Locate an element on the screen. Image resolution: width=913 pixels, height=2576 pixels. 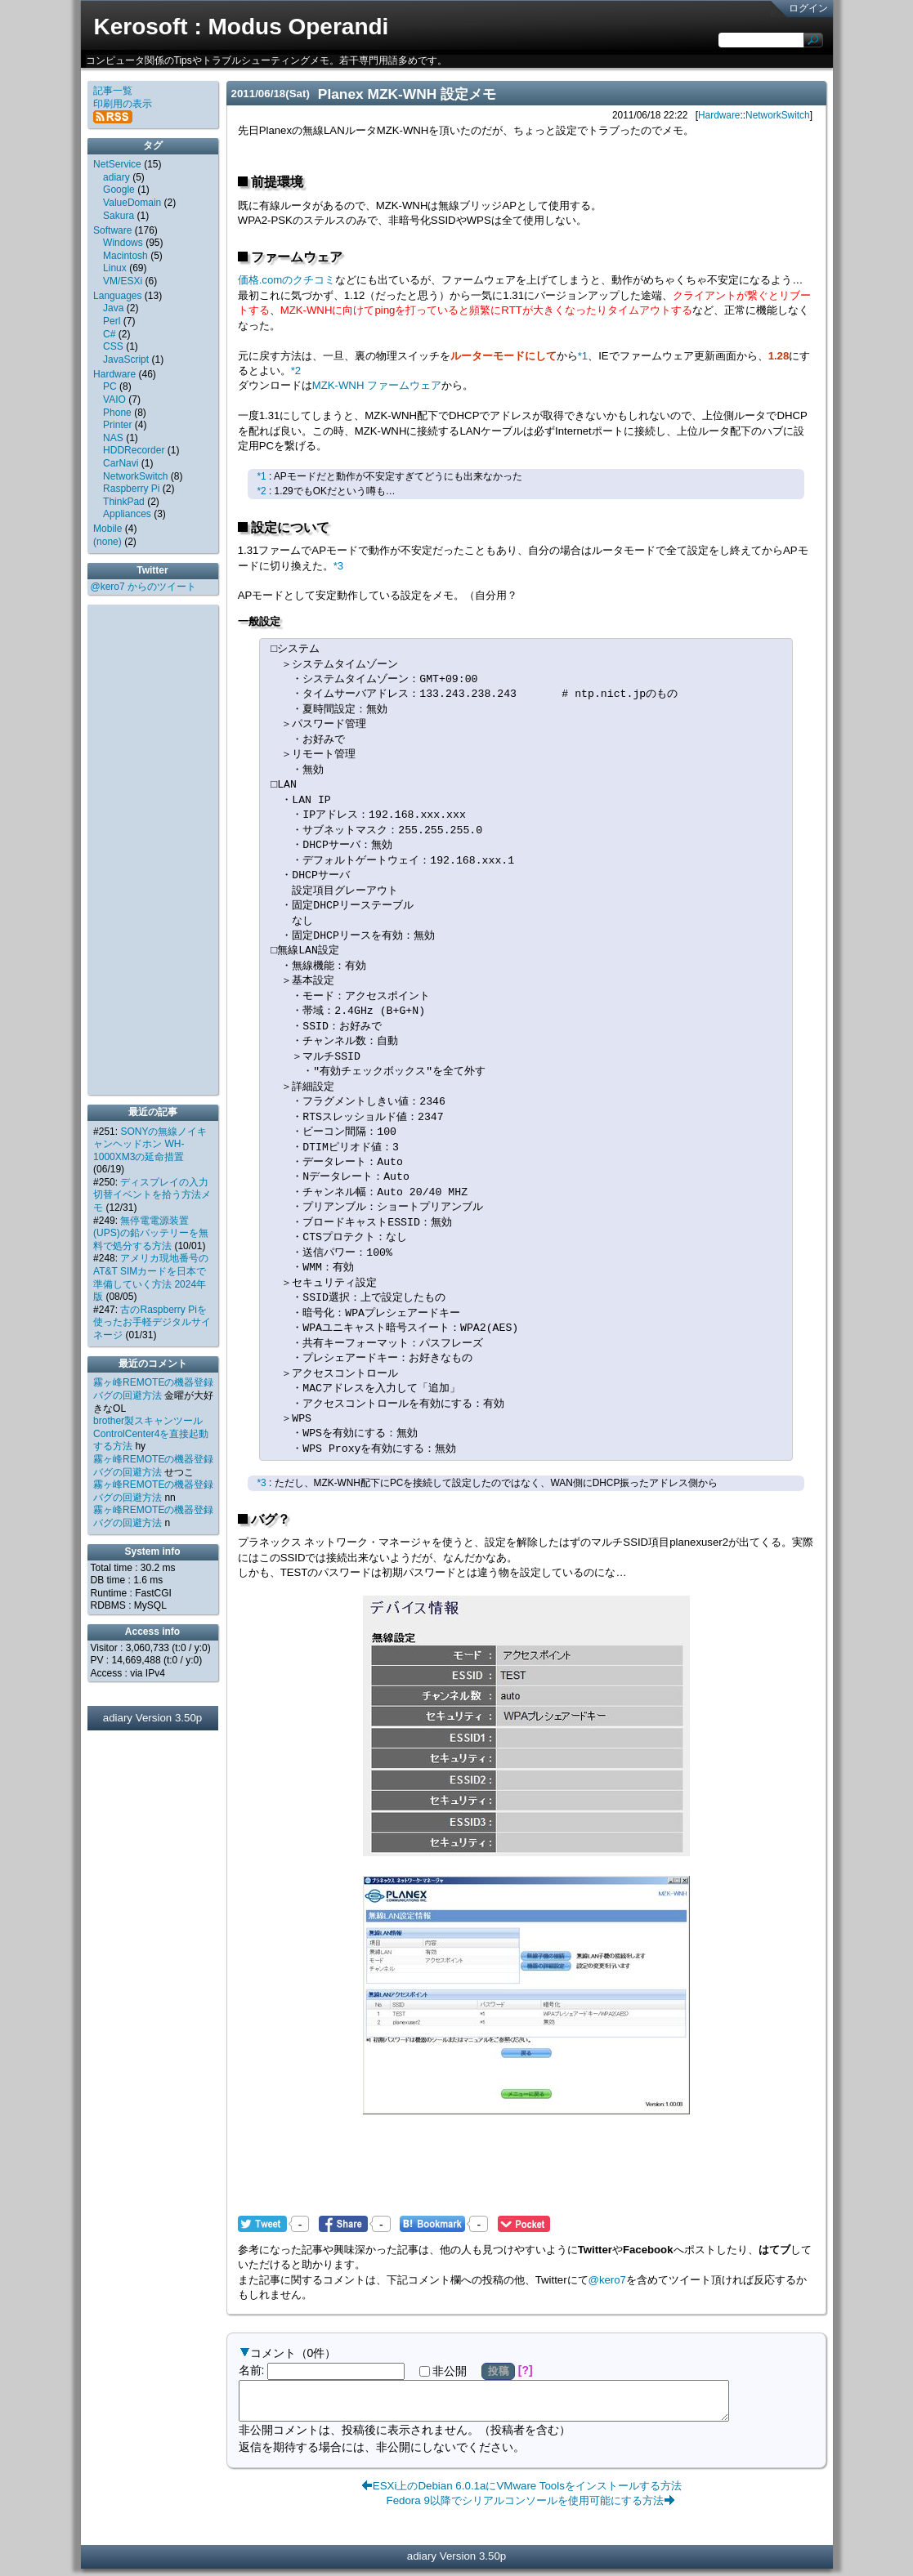
記事一覧 is located at coordinates (112, 90).